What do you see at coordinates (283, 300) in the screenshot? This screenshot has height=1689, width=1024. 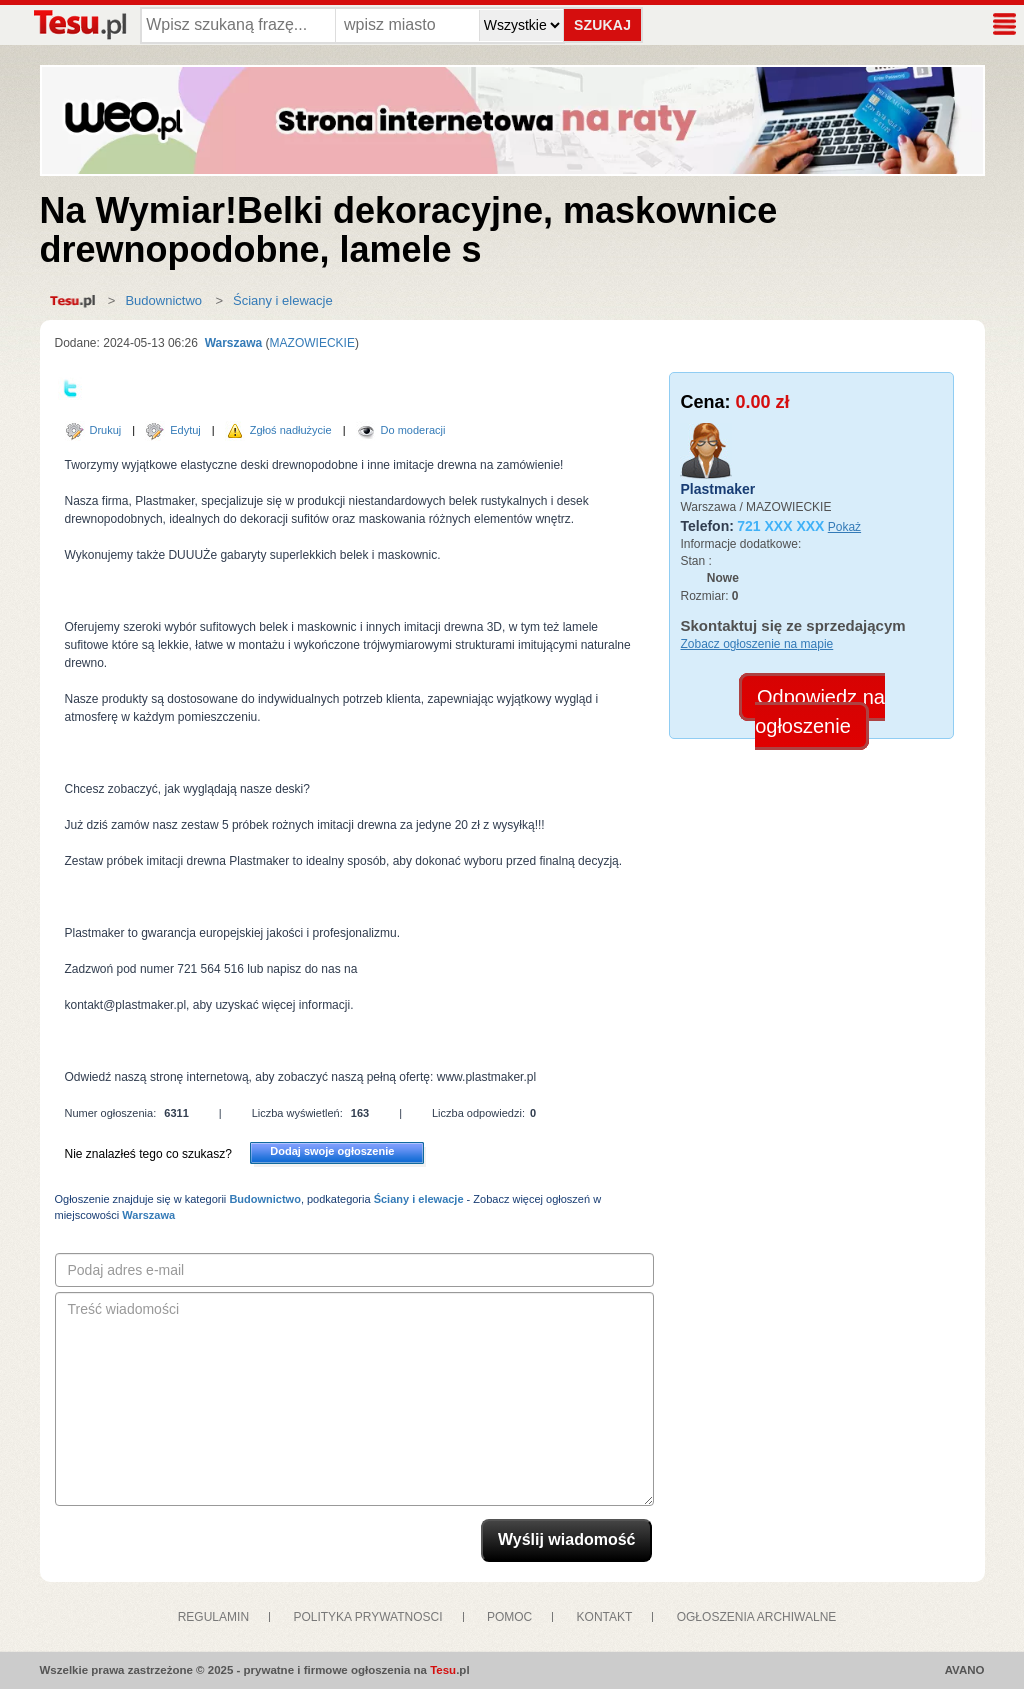 I see `Ściany i elewacje` at bounding box center [283, 300].